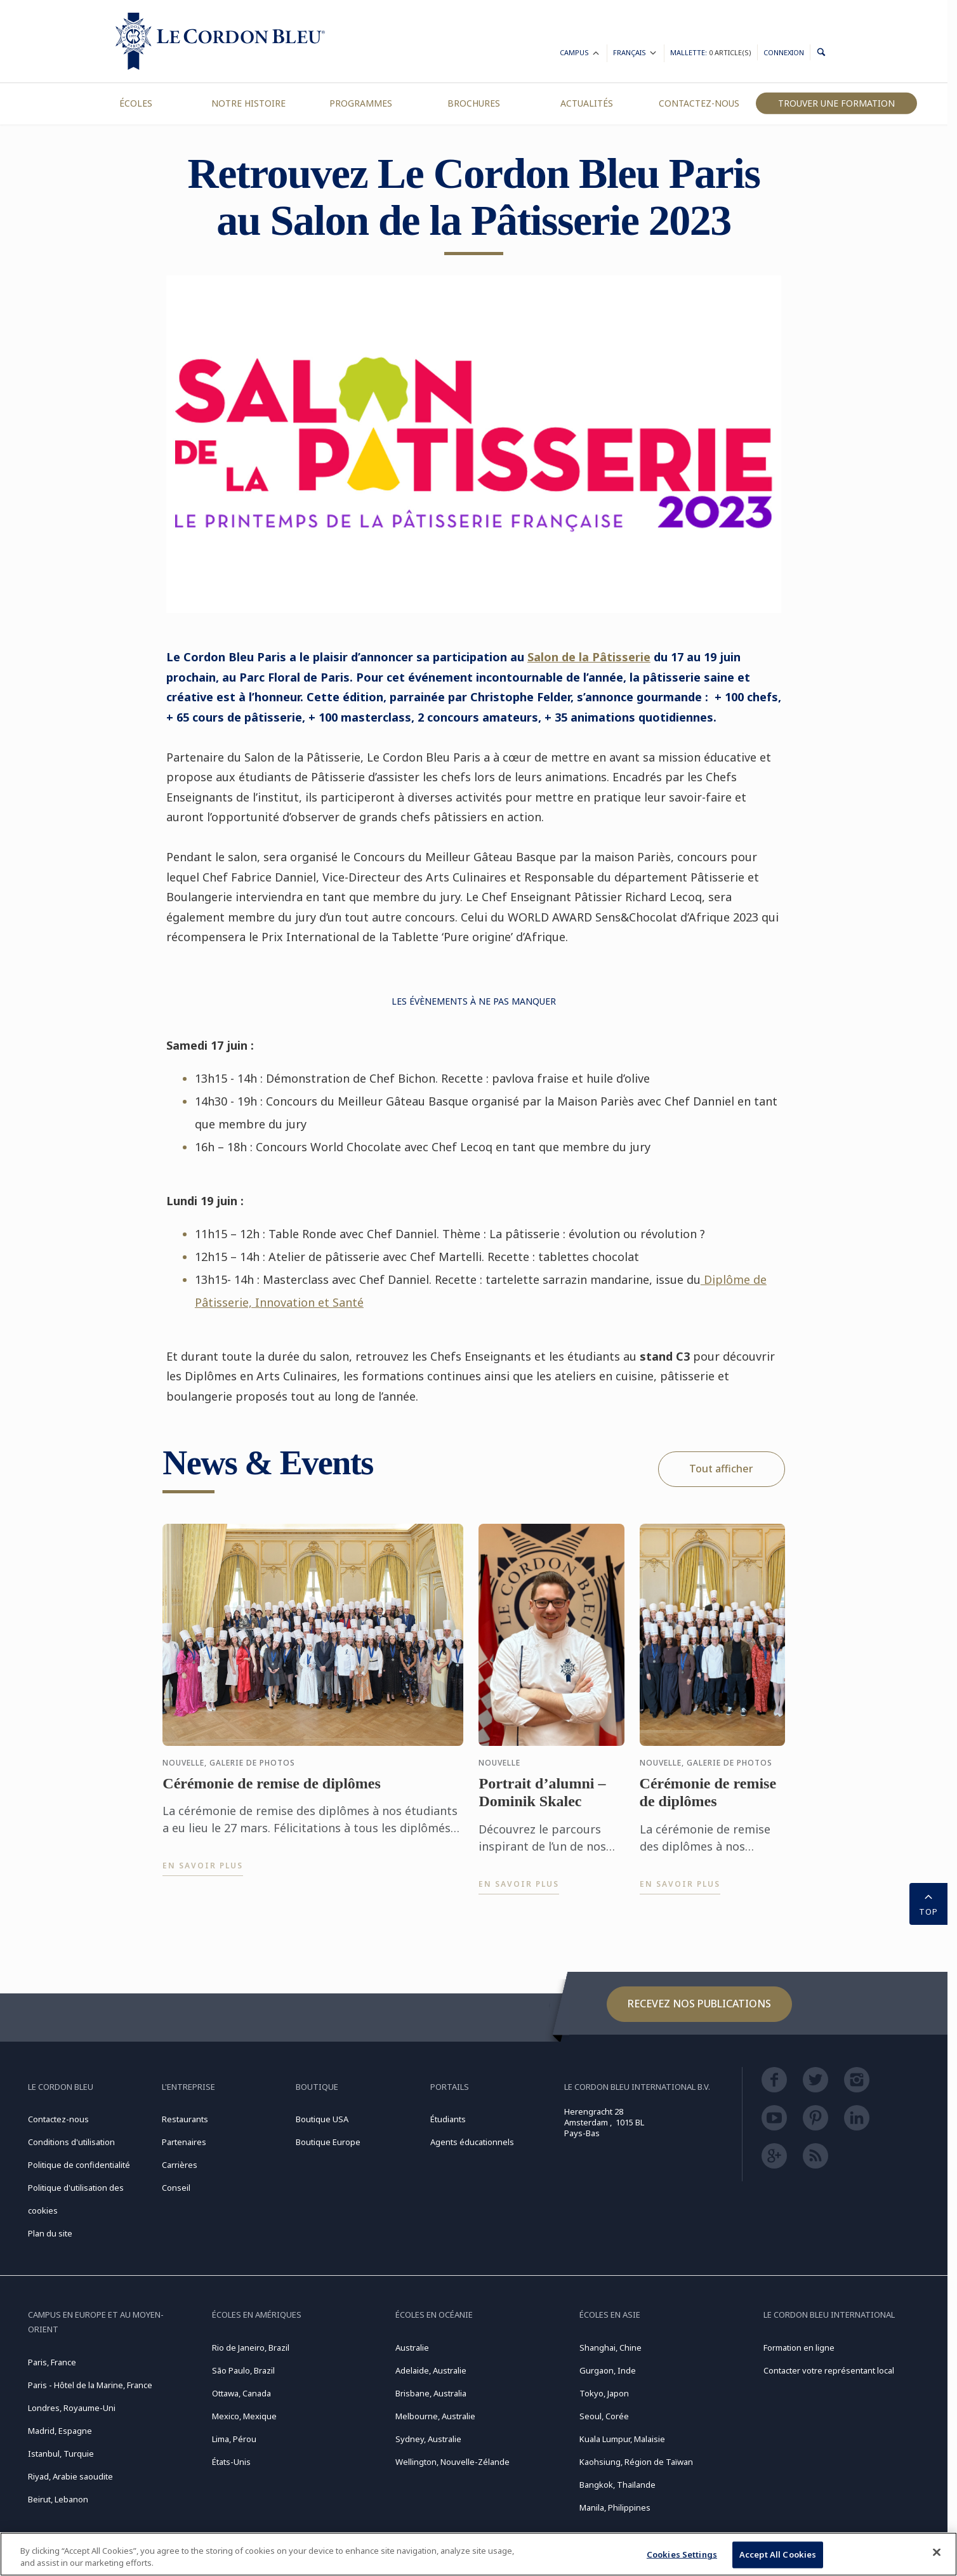  What do you see at coordinates (71, 2142) in the screenshot?
I see `Conditions d'utilisation` at bounding box center [71, 2142].